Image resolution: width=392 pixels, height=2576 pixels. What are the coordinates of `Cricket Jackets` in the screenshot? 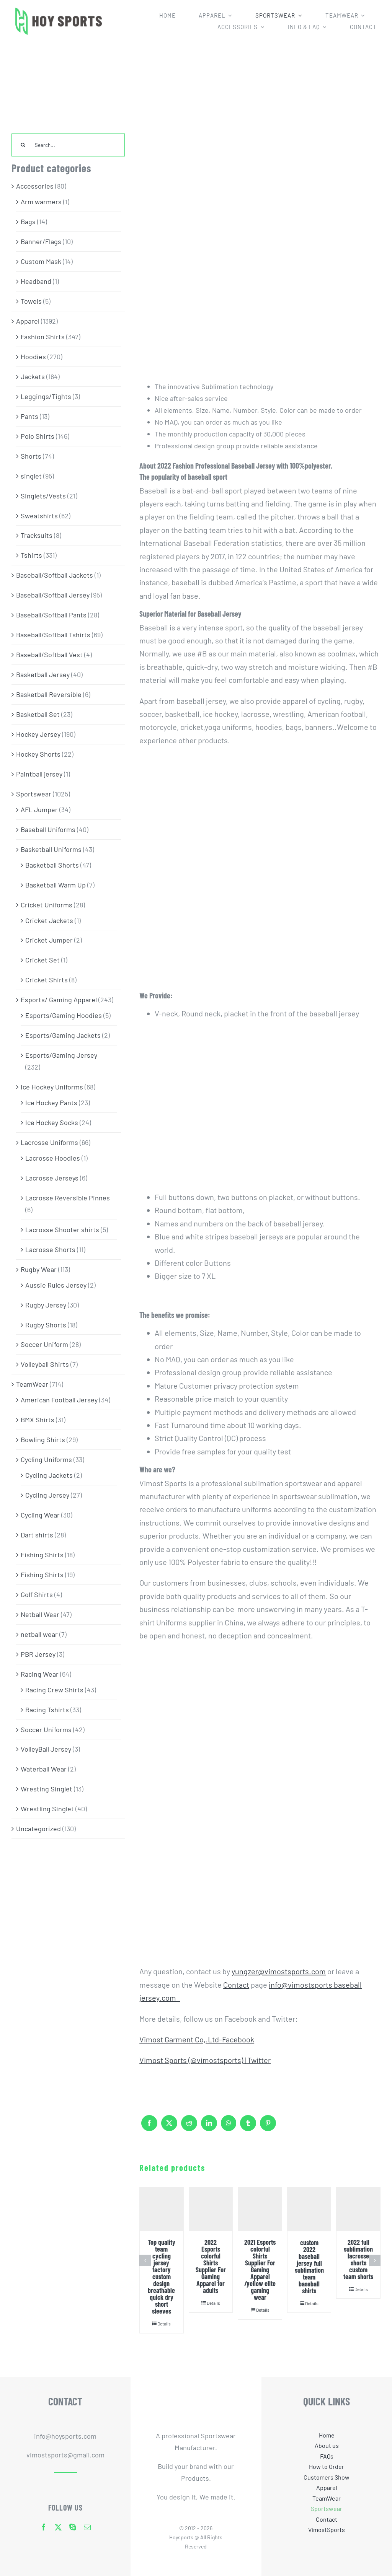 It's located at (49, 920).